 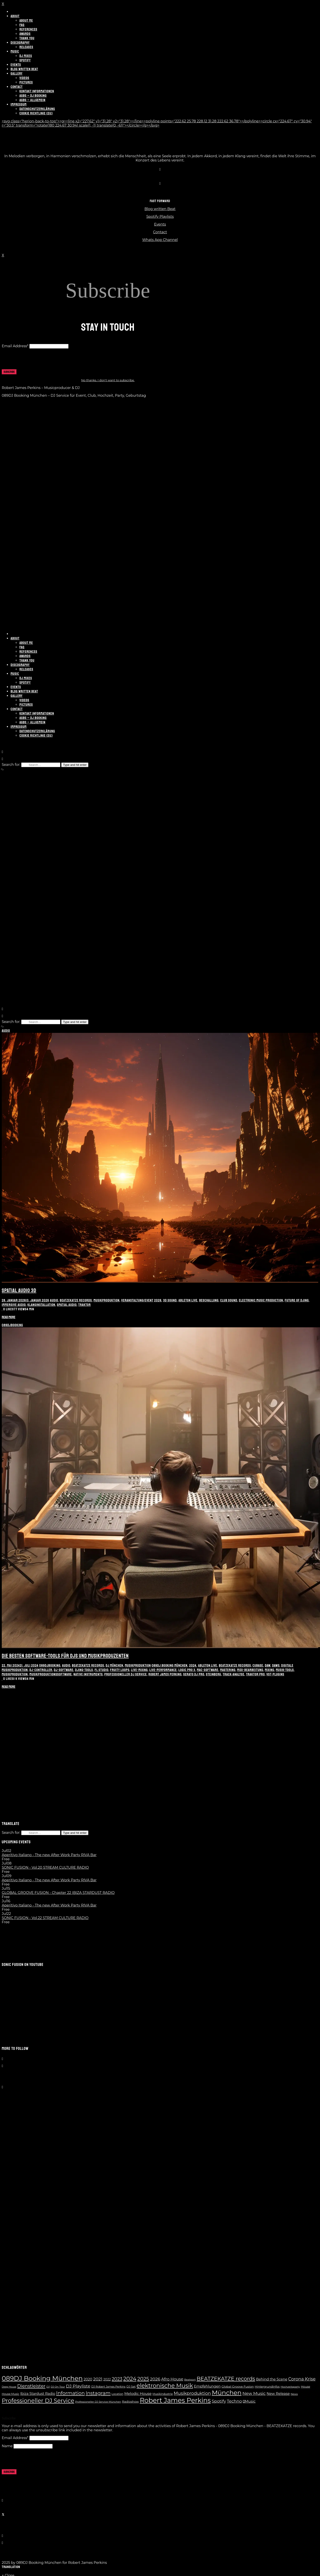 What do you see at coordinates (162, 2394) in the screenshot?
I see `Musikindustrie [Musikindustrie (7 Einträge)]` at bounding box center [162, 2394].